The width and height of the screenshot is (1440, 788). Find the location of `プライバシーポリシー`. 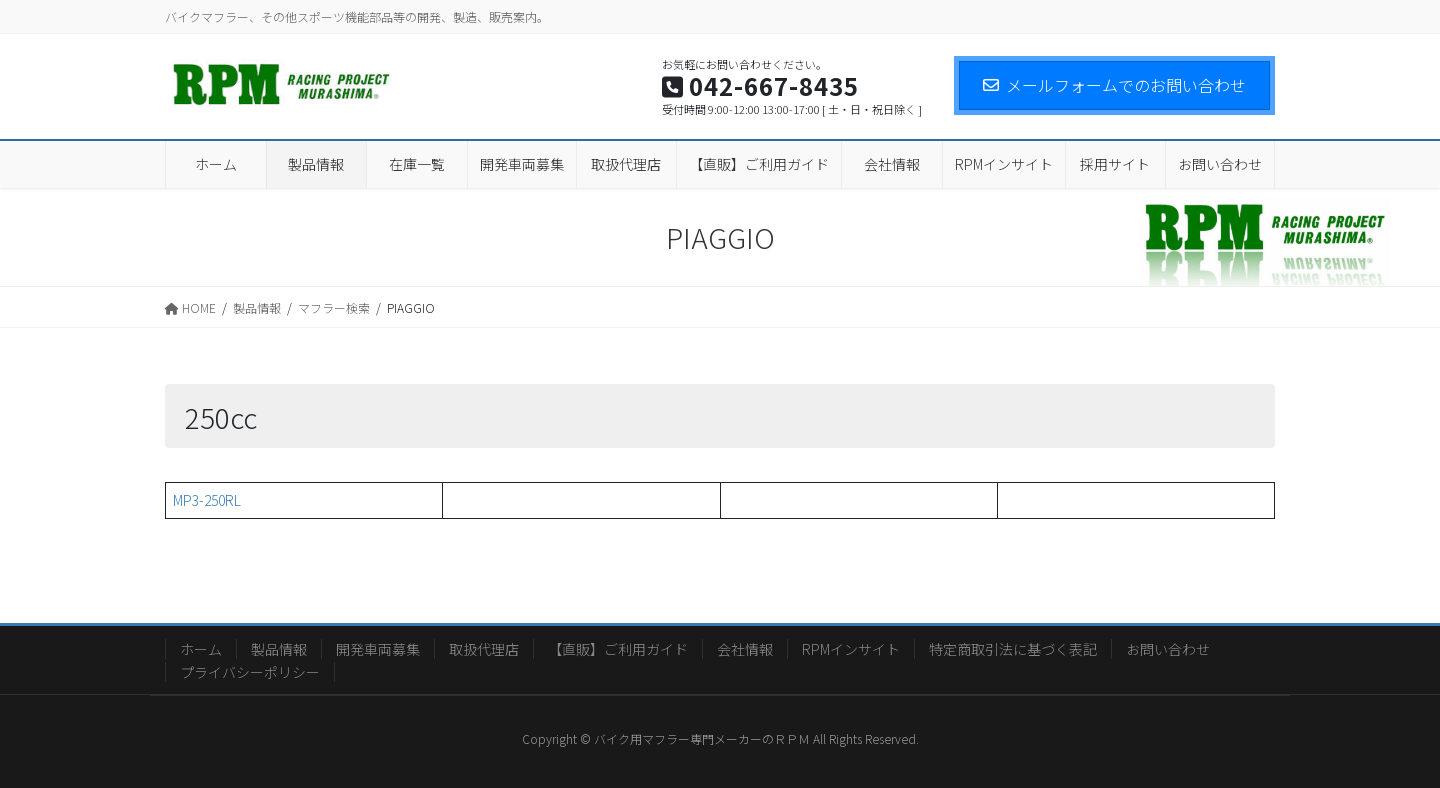

プライバシーポリシー is located at coordinates (250, 672).